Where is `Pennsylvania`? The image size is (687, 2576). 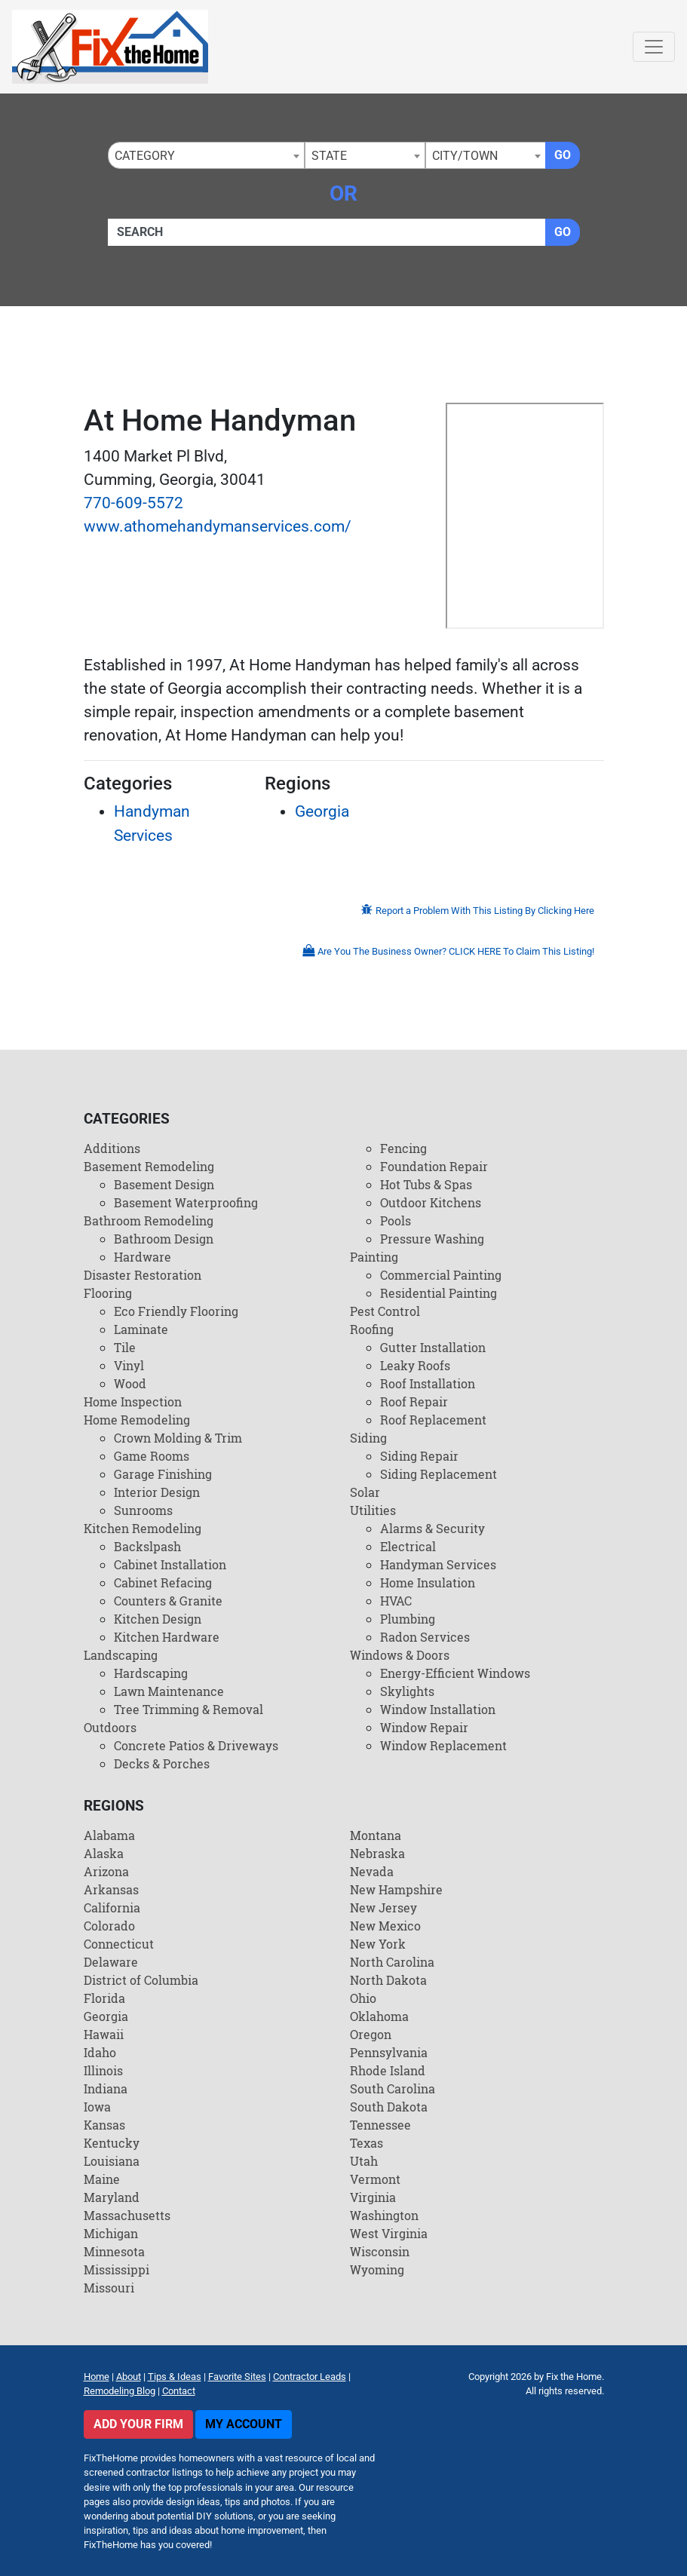
Pennsylvania is located at coordinates (389, 2052).